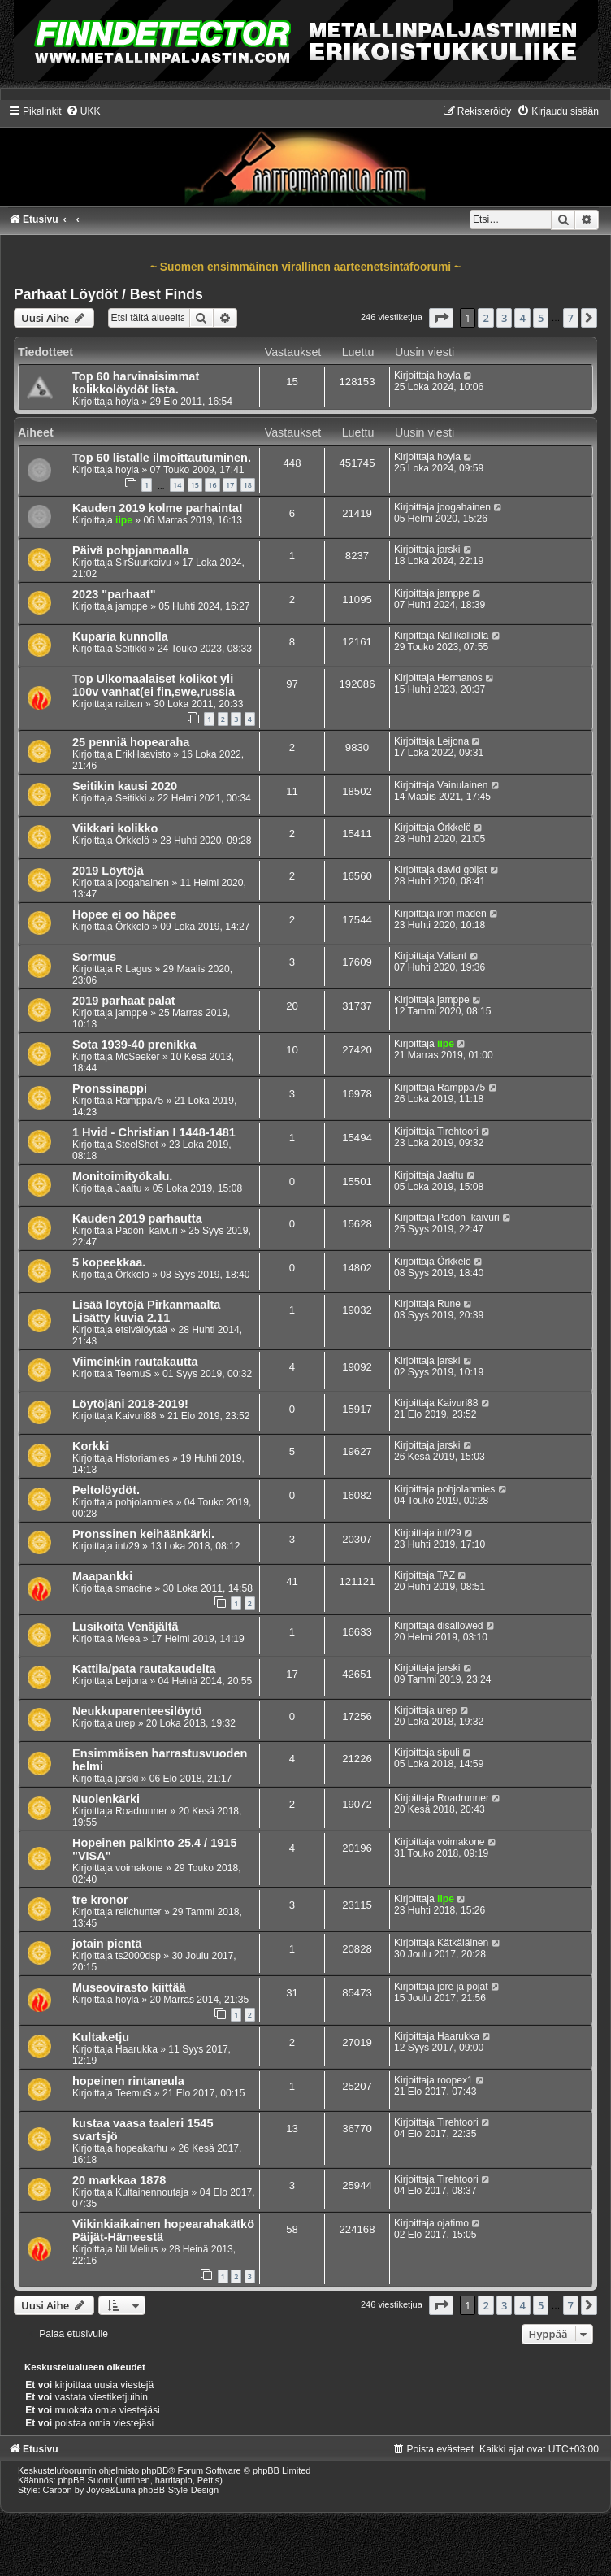 The image size is (611, 2576). I want to click on hopeinen rintaneula, so click(128, 2080).